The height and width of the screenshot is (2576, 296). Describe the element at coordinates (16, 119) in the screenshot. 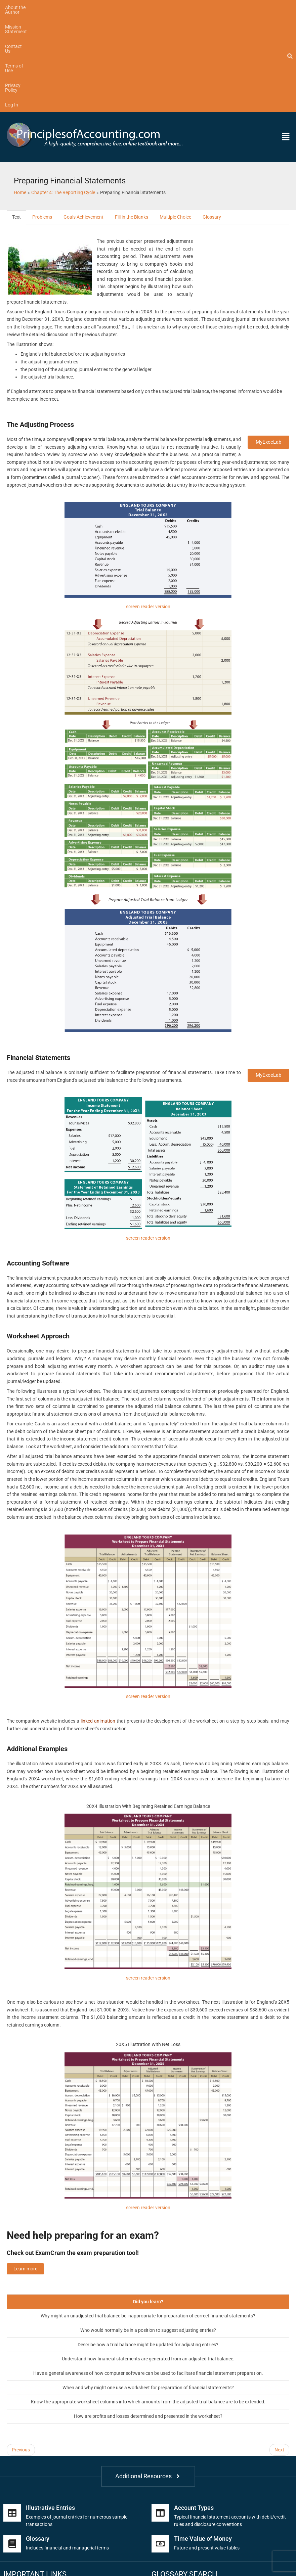

I see `Text` at that location.